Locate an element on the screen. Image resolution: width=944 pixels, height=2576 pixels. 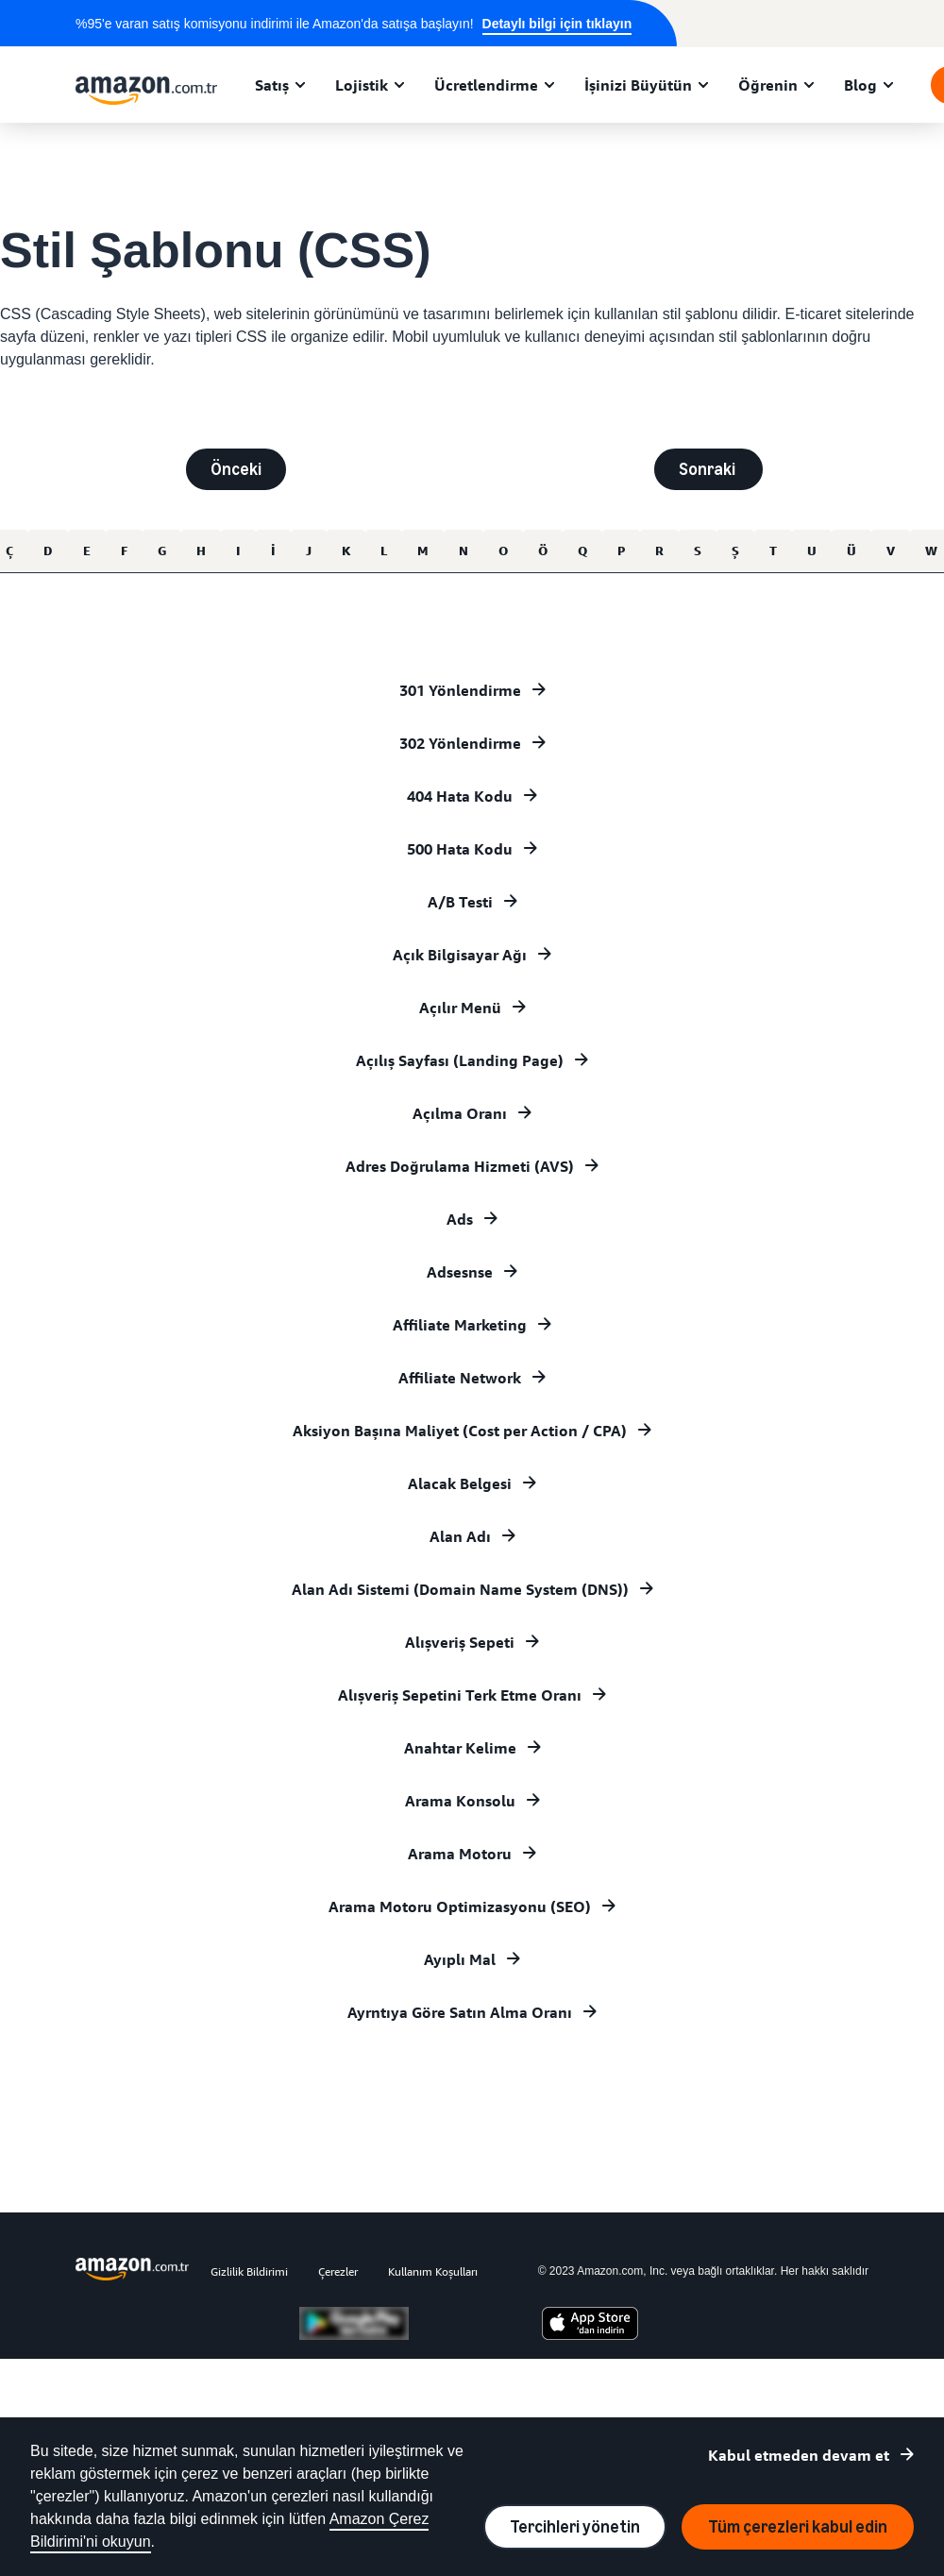
Detaylı bilgi için tıklayın is located at coordinates (557, 23).